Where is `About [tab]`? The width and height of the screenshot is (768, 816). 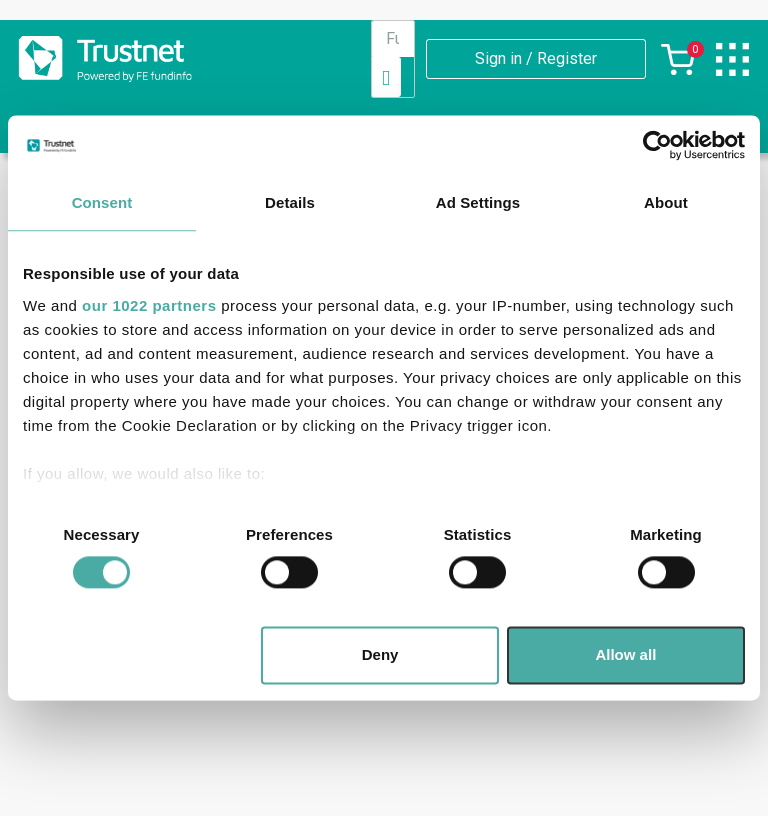 About [tab] is located at coordinates (666, 202).